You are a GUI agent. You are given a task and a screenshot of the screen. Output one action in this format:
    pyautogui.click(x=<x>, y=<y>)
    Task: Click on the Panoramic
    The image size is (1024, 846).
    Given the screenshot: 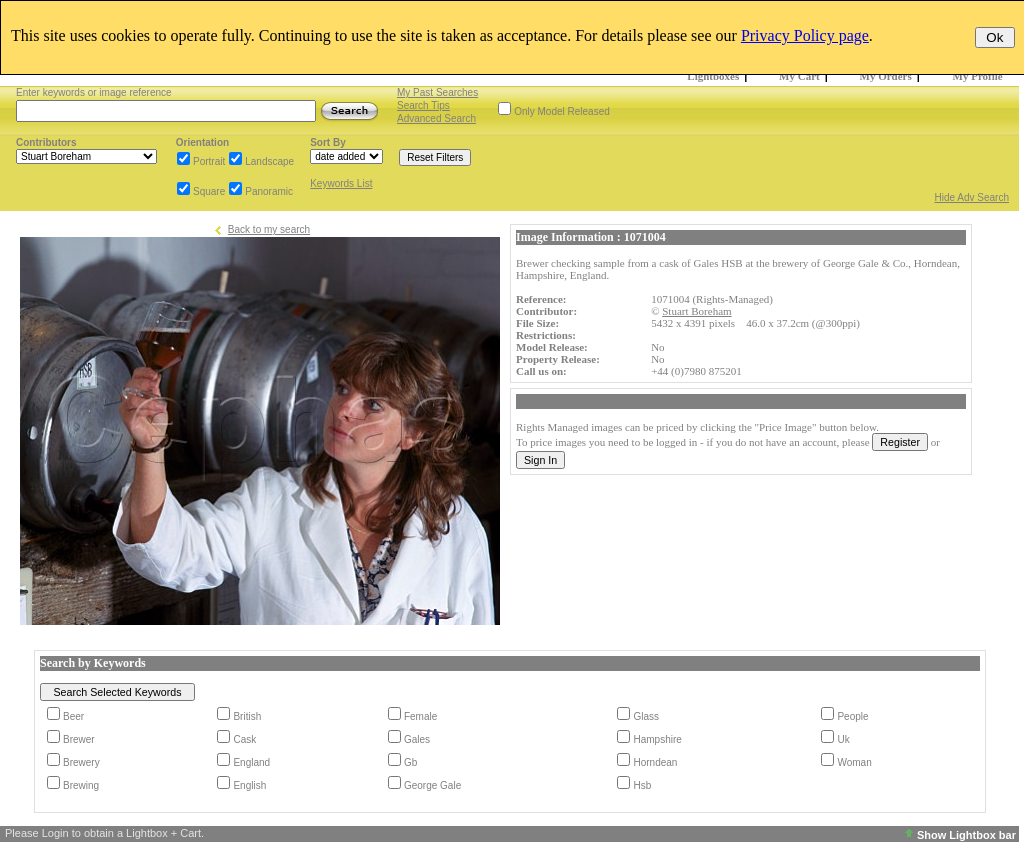 What is the action you would take?
    pyautogui.click(x=269, y=191)
    